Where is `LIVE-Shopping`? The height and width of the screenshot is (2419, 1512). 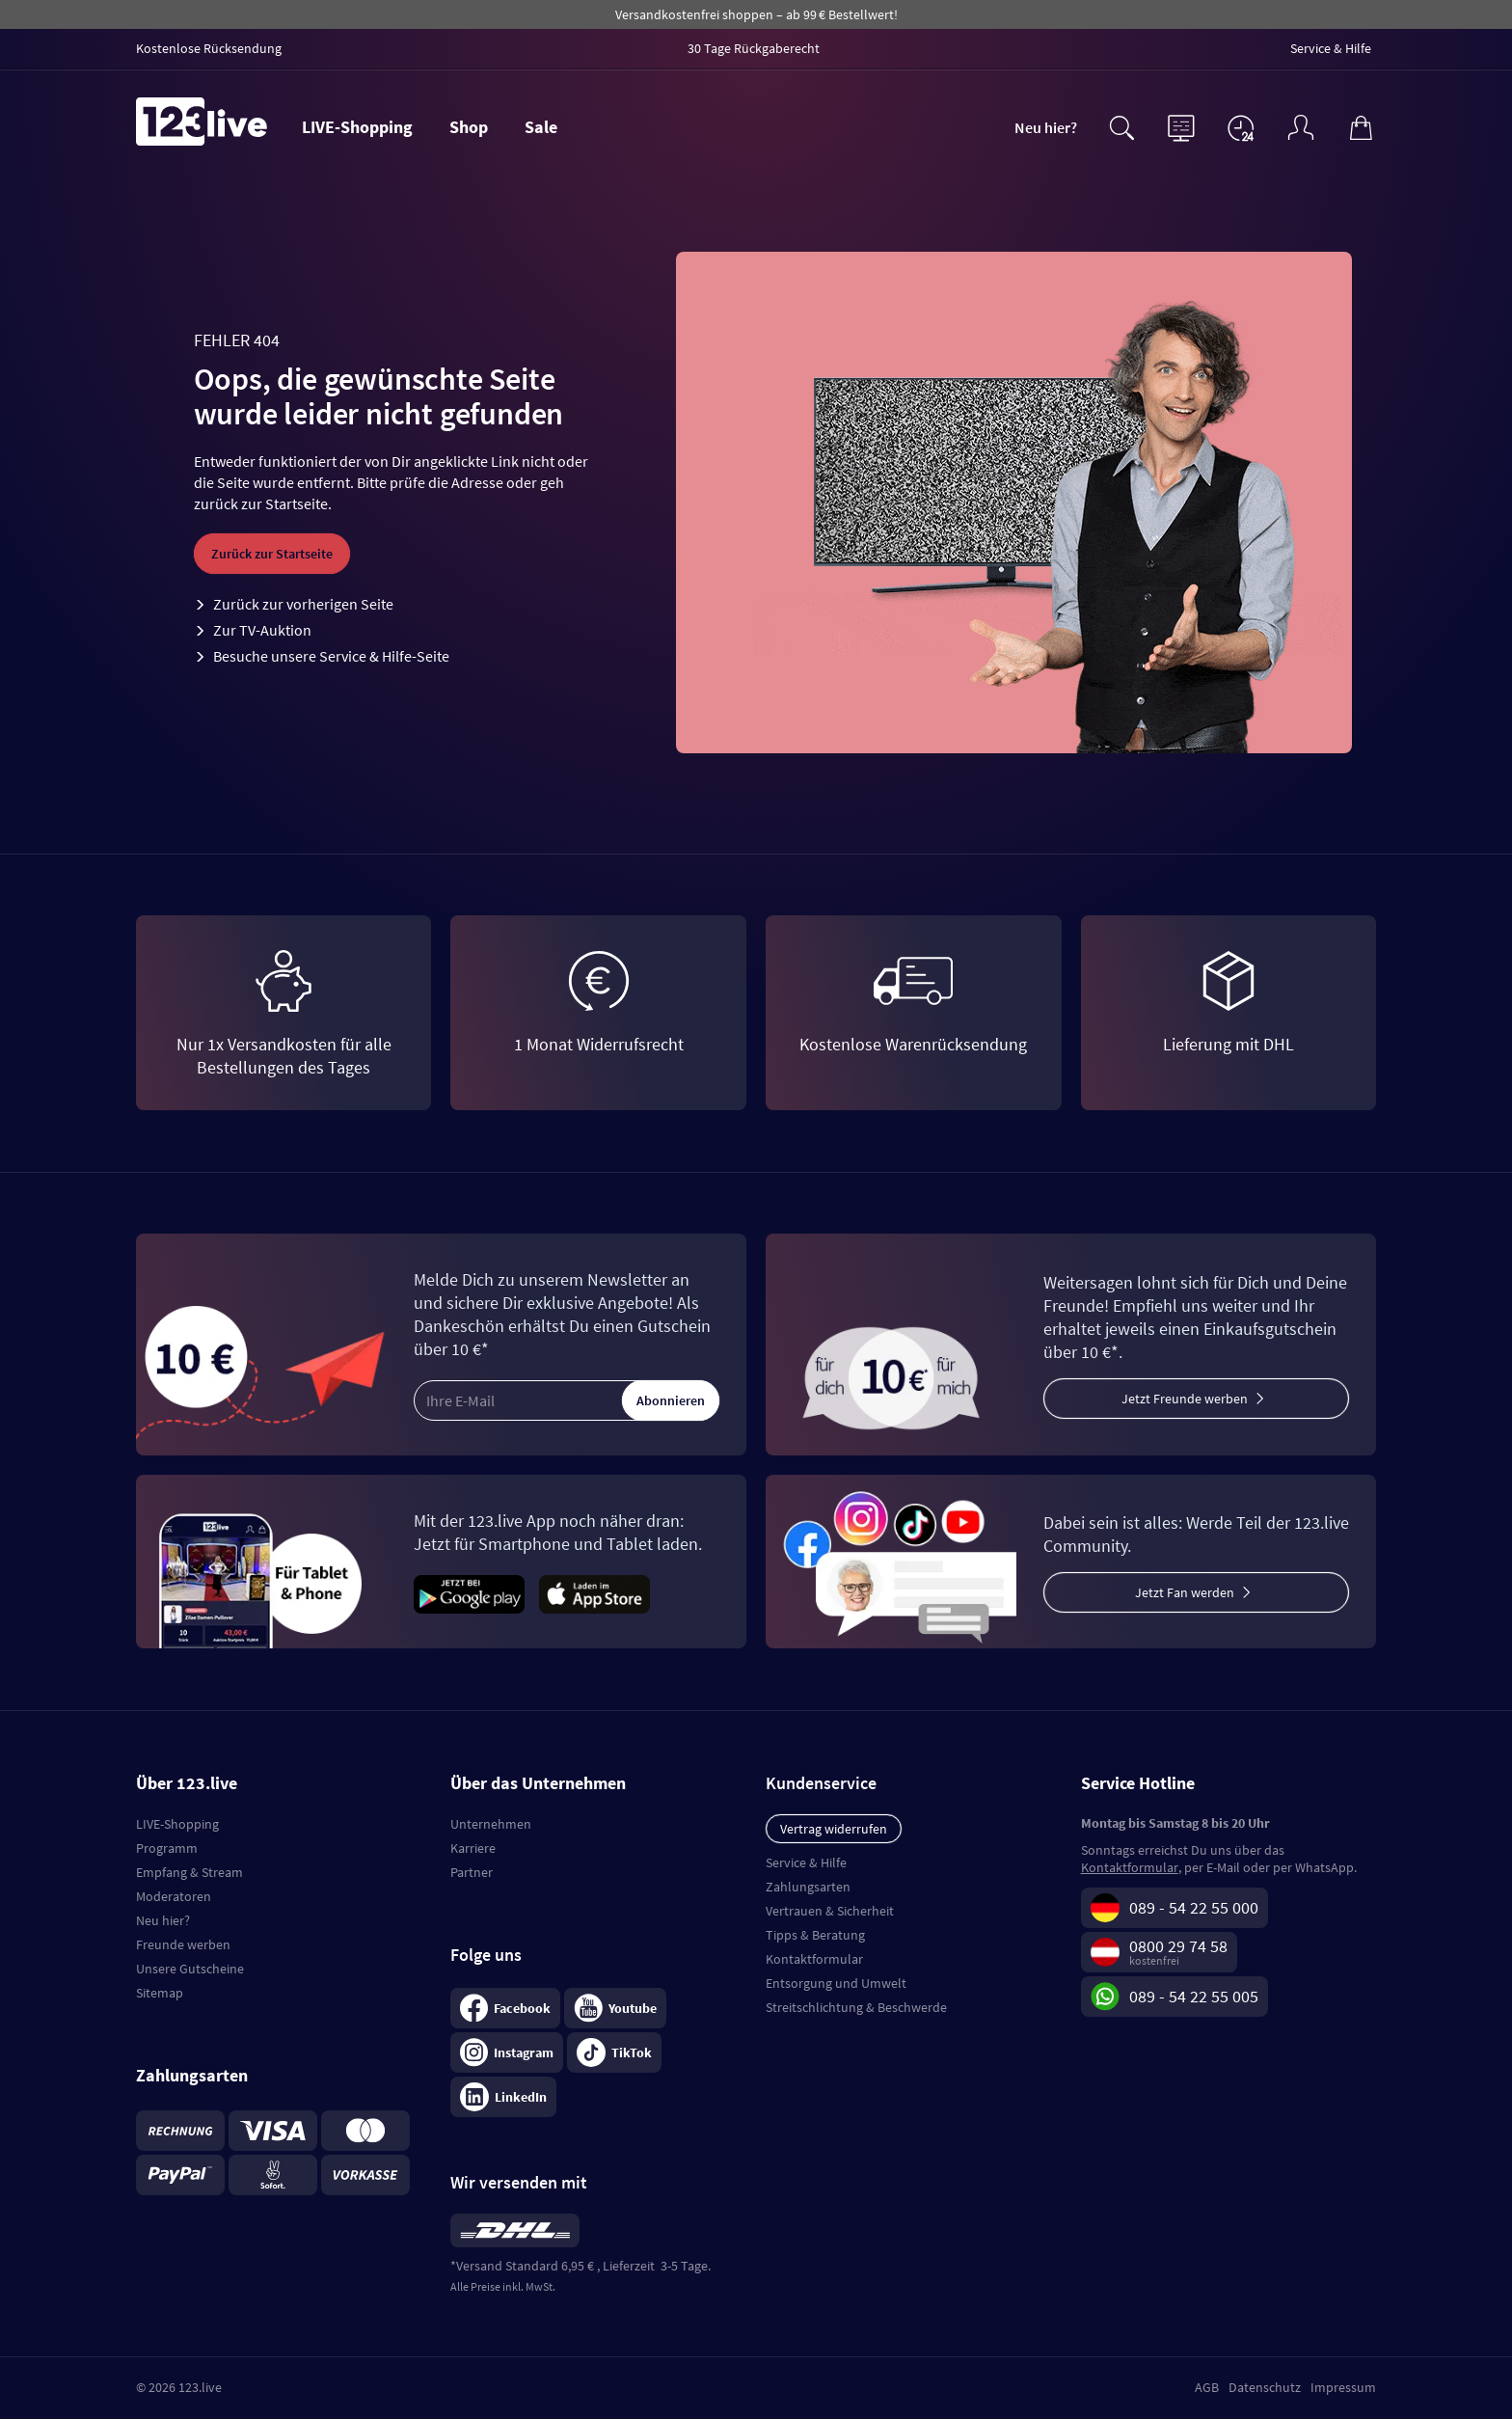
LIVE-Shopping is located at coordinates (357, 127).